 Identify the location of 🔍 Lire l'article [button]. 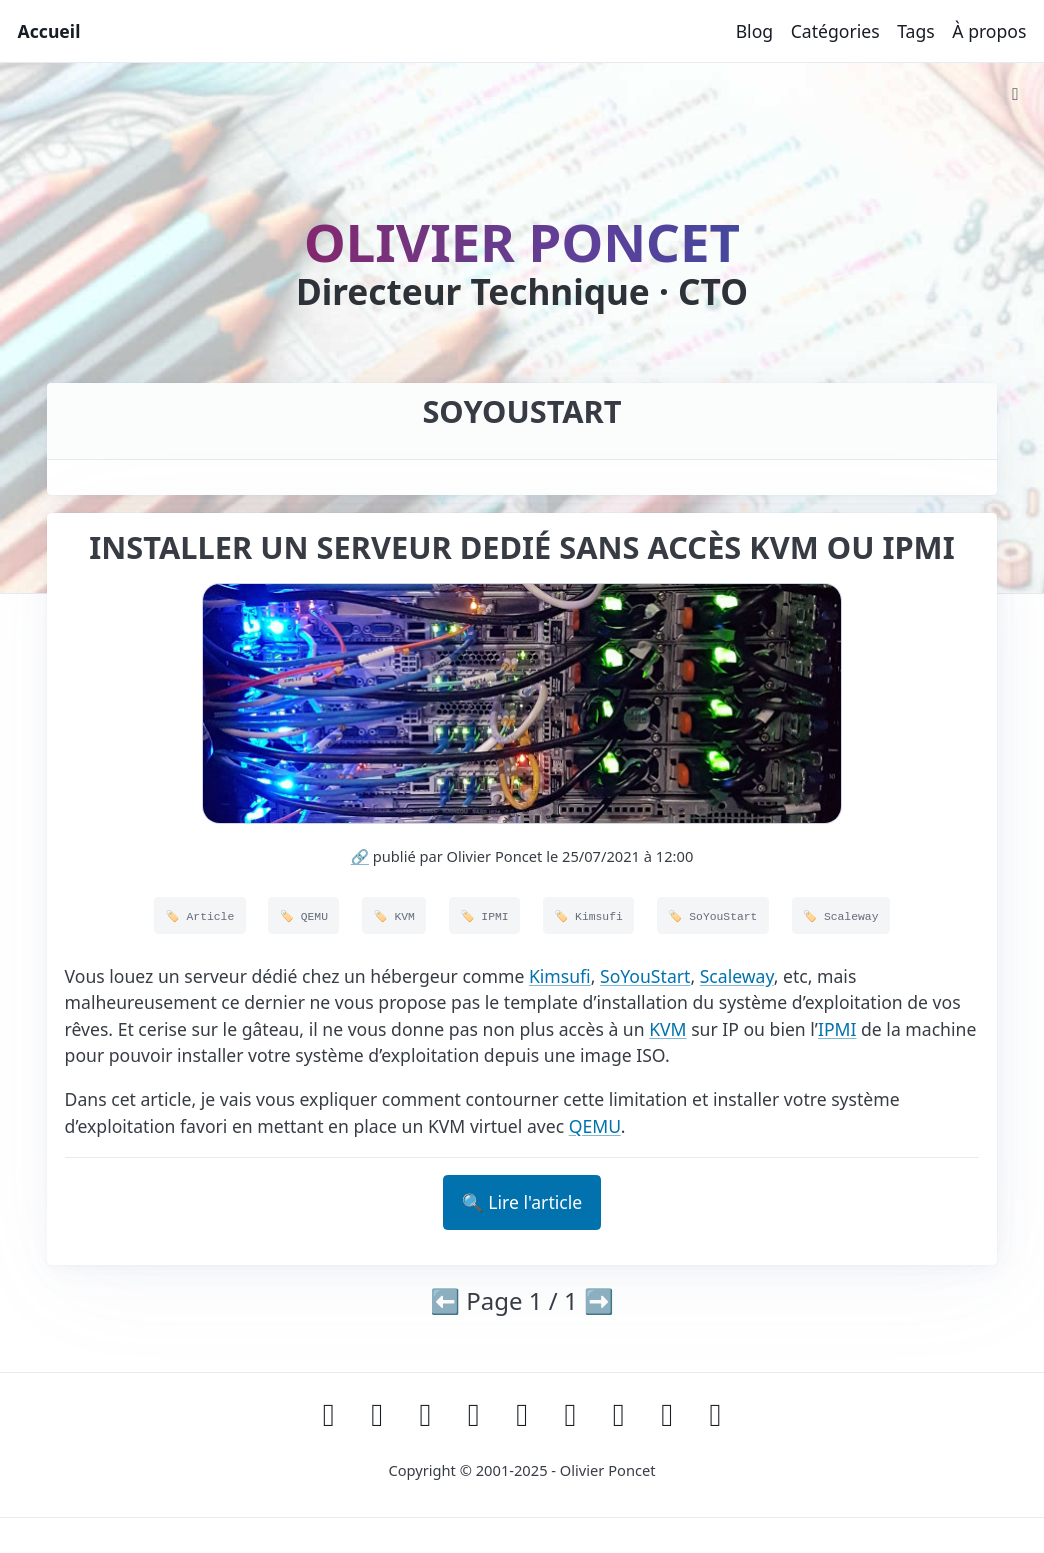
(522, 1202).